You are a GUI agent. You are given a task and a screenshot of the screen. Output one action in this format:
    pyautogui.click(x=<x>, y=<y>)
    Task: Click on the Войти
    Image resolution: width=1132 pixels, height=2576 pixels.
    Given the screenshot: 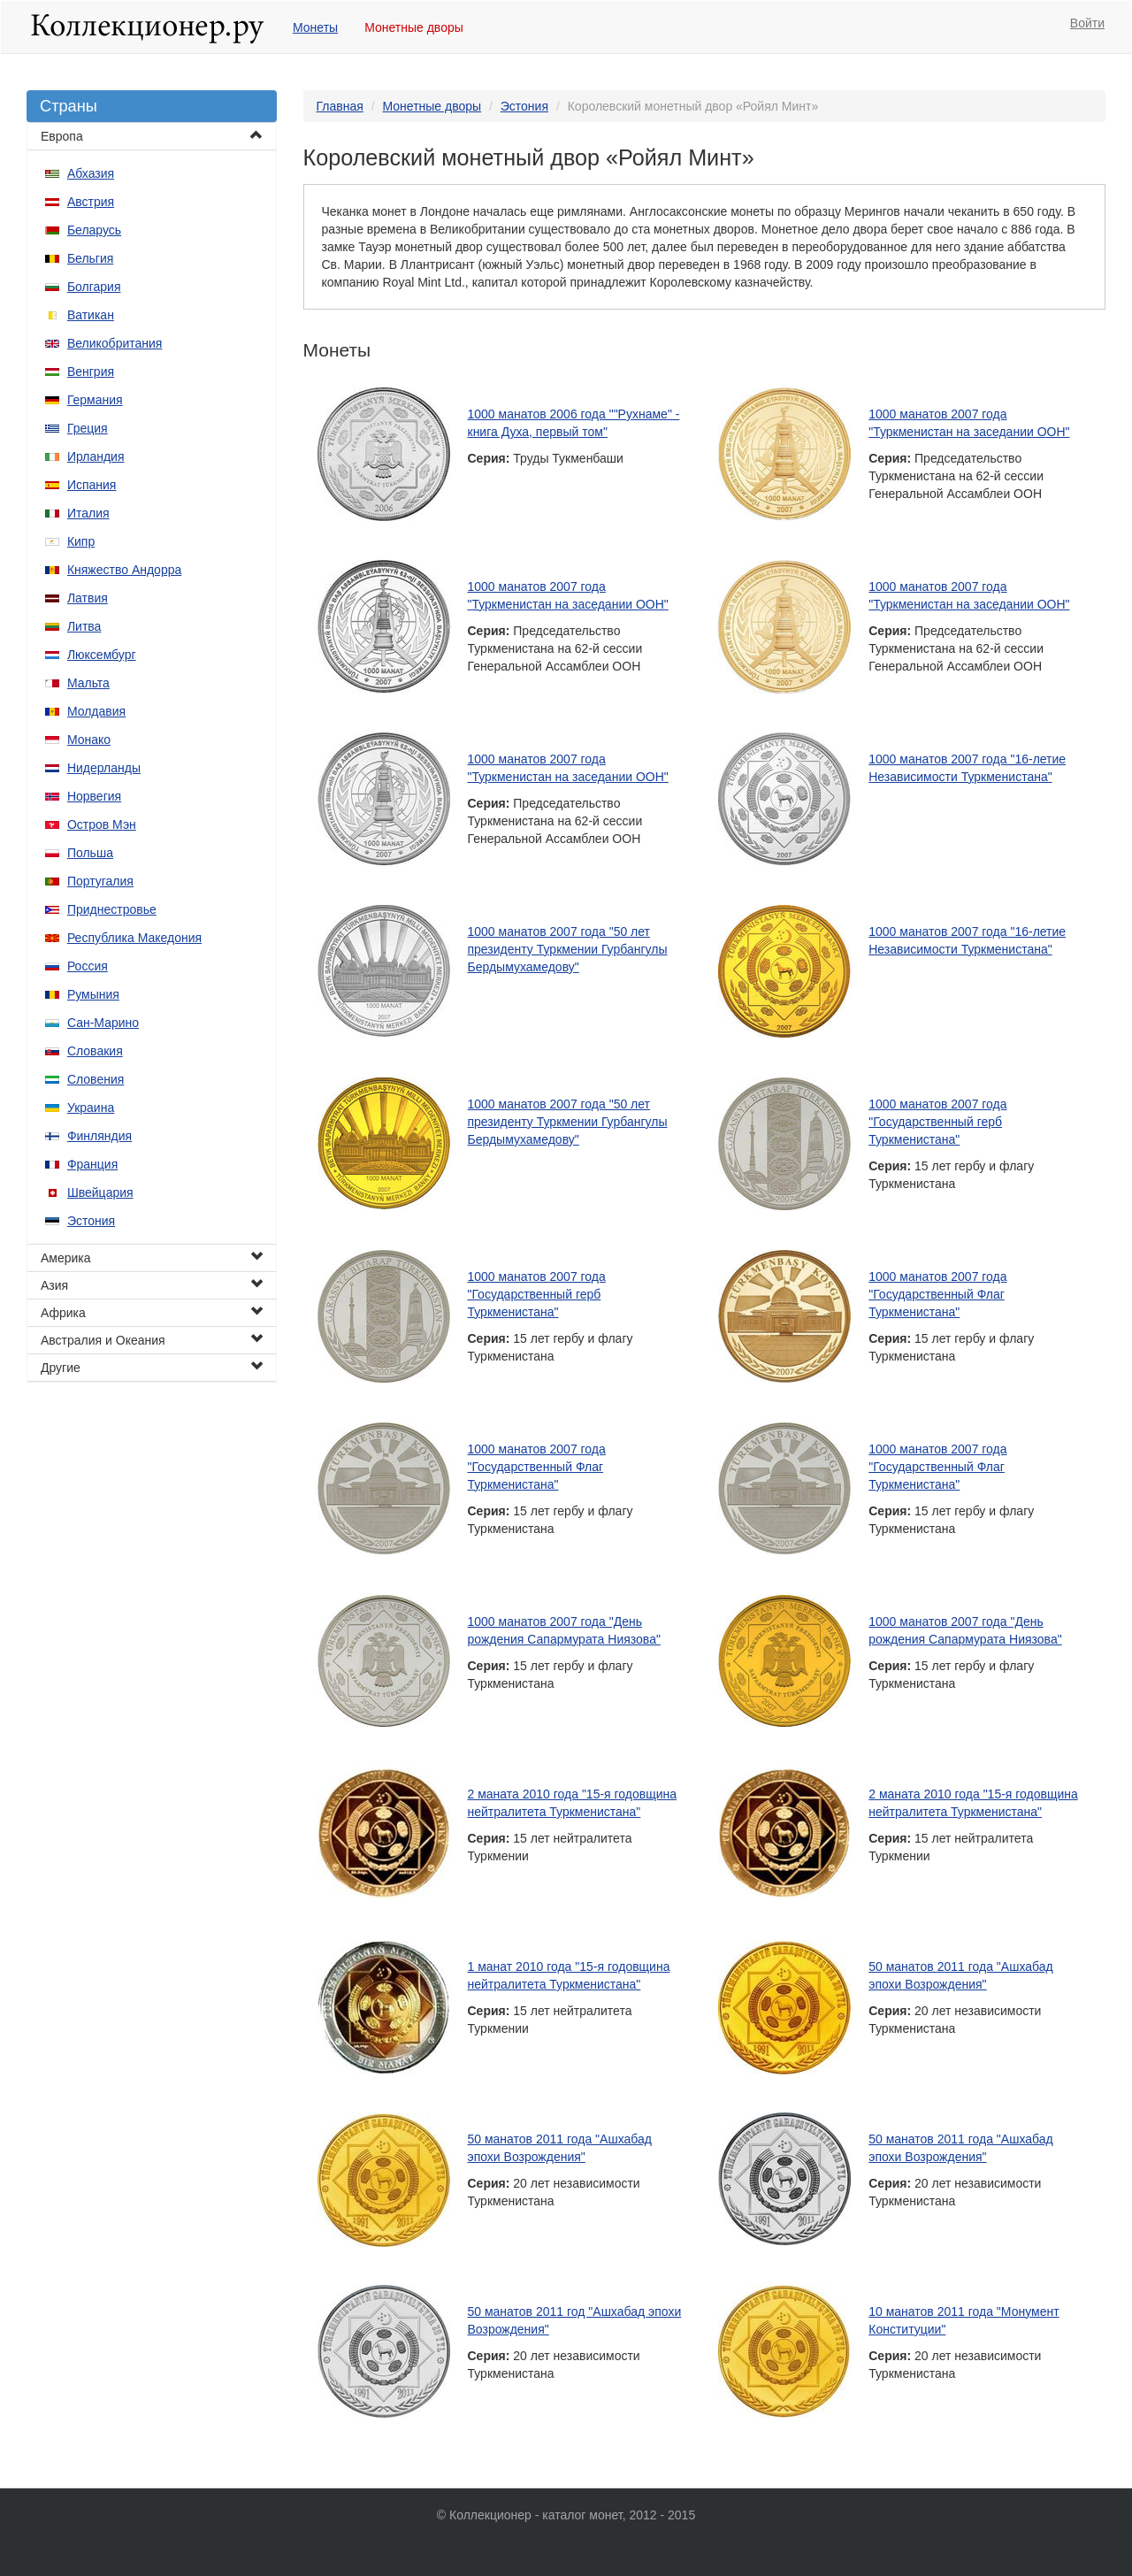 What is the action you would take?
    pyautogui.click(x=1087, y=23)
    